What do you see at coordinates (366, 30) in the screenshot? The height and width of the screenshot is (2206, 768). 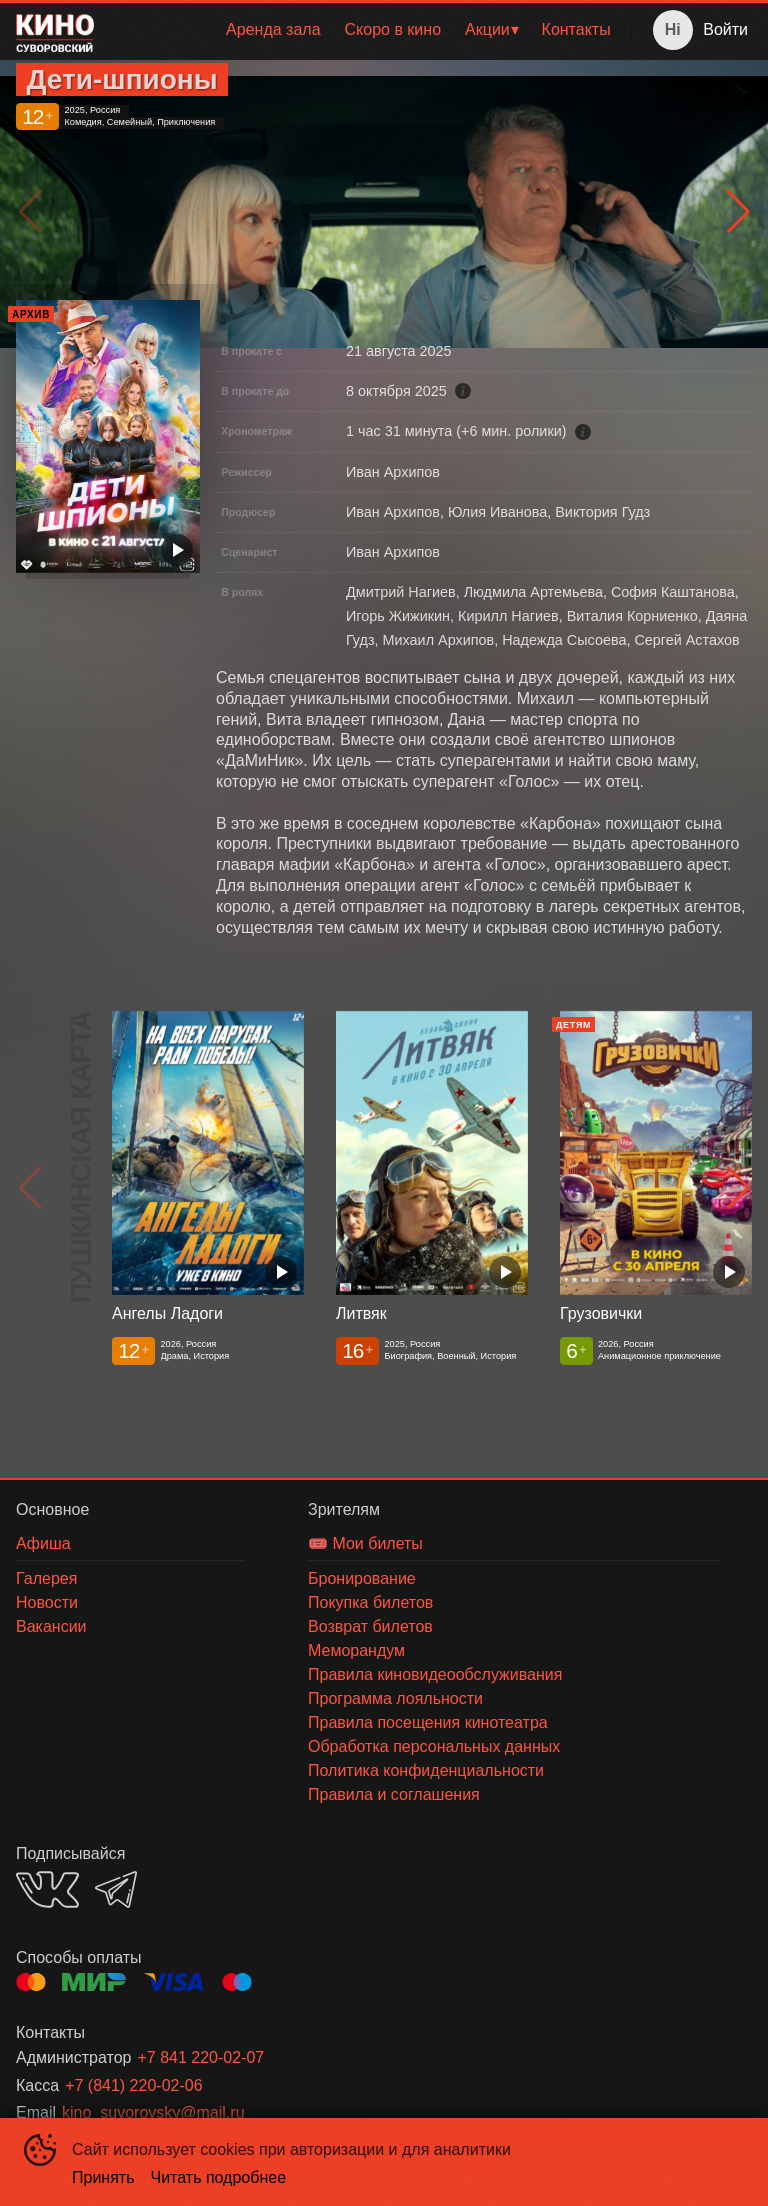 I see `[menu]` at bounding box center [366, 30].